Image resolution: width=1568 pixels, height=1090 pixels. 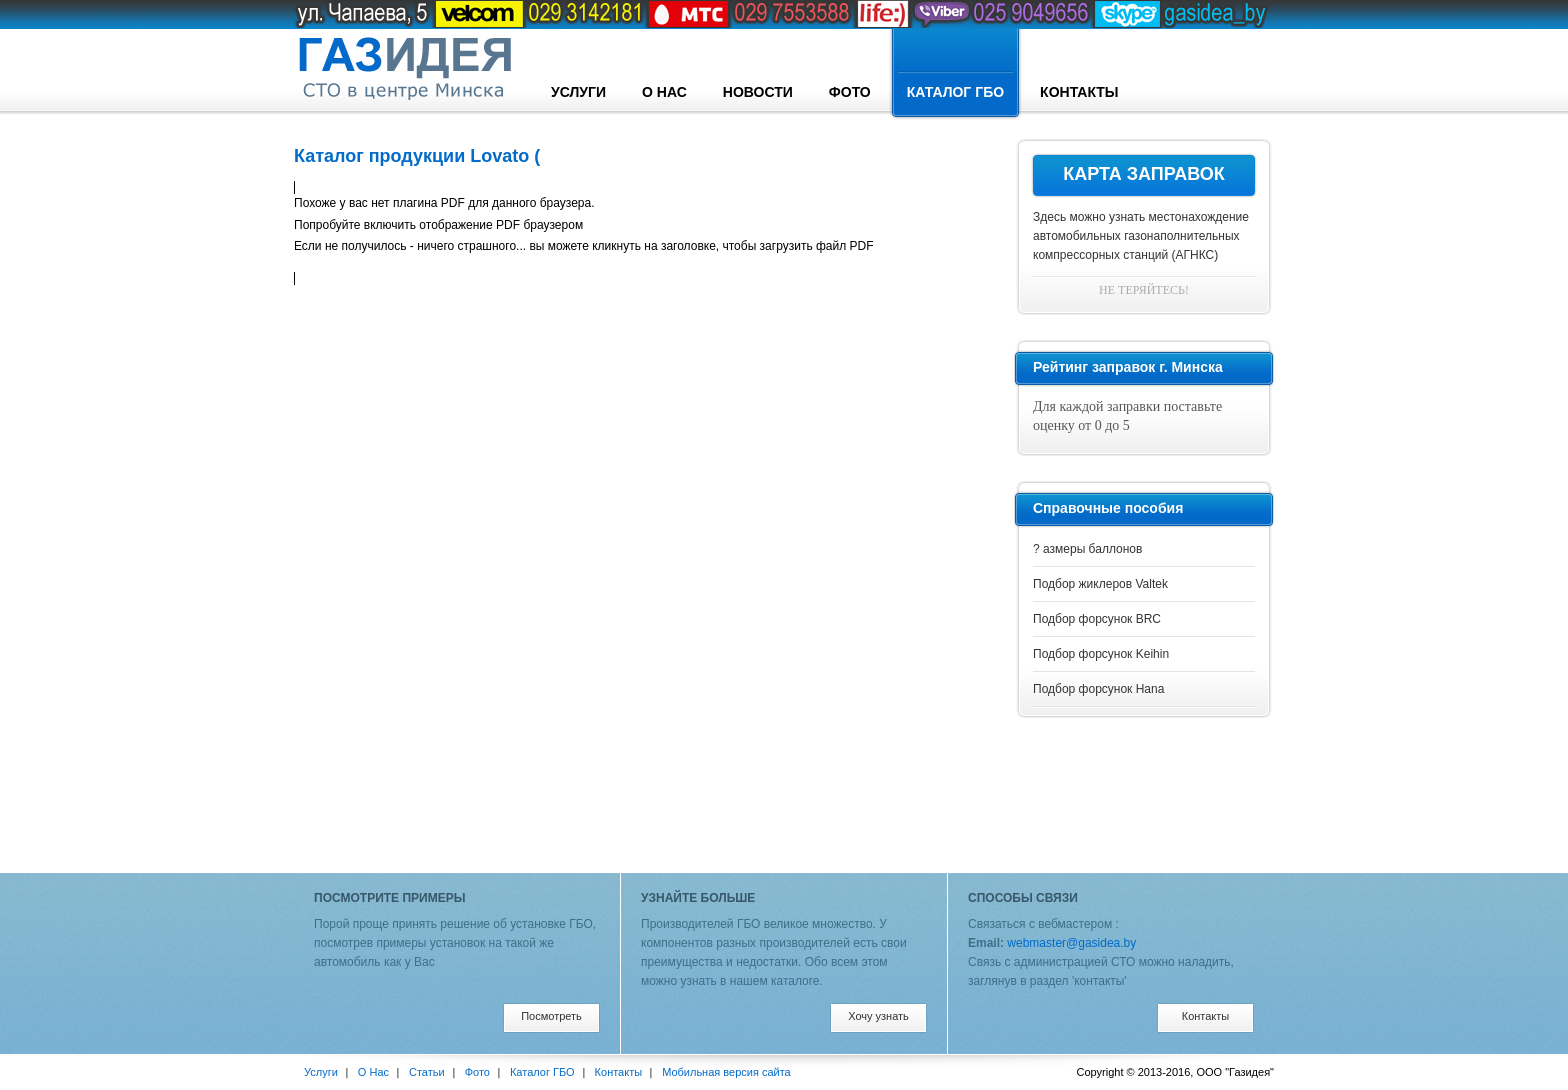 What do you see at coordinates (427, 1072) in the screenshot?
I see `Статьи` at bounding box center [427, 1072].